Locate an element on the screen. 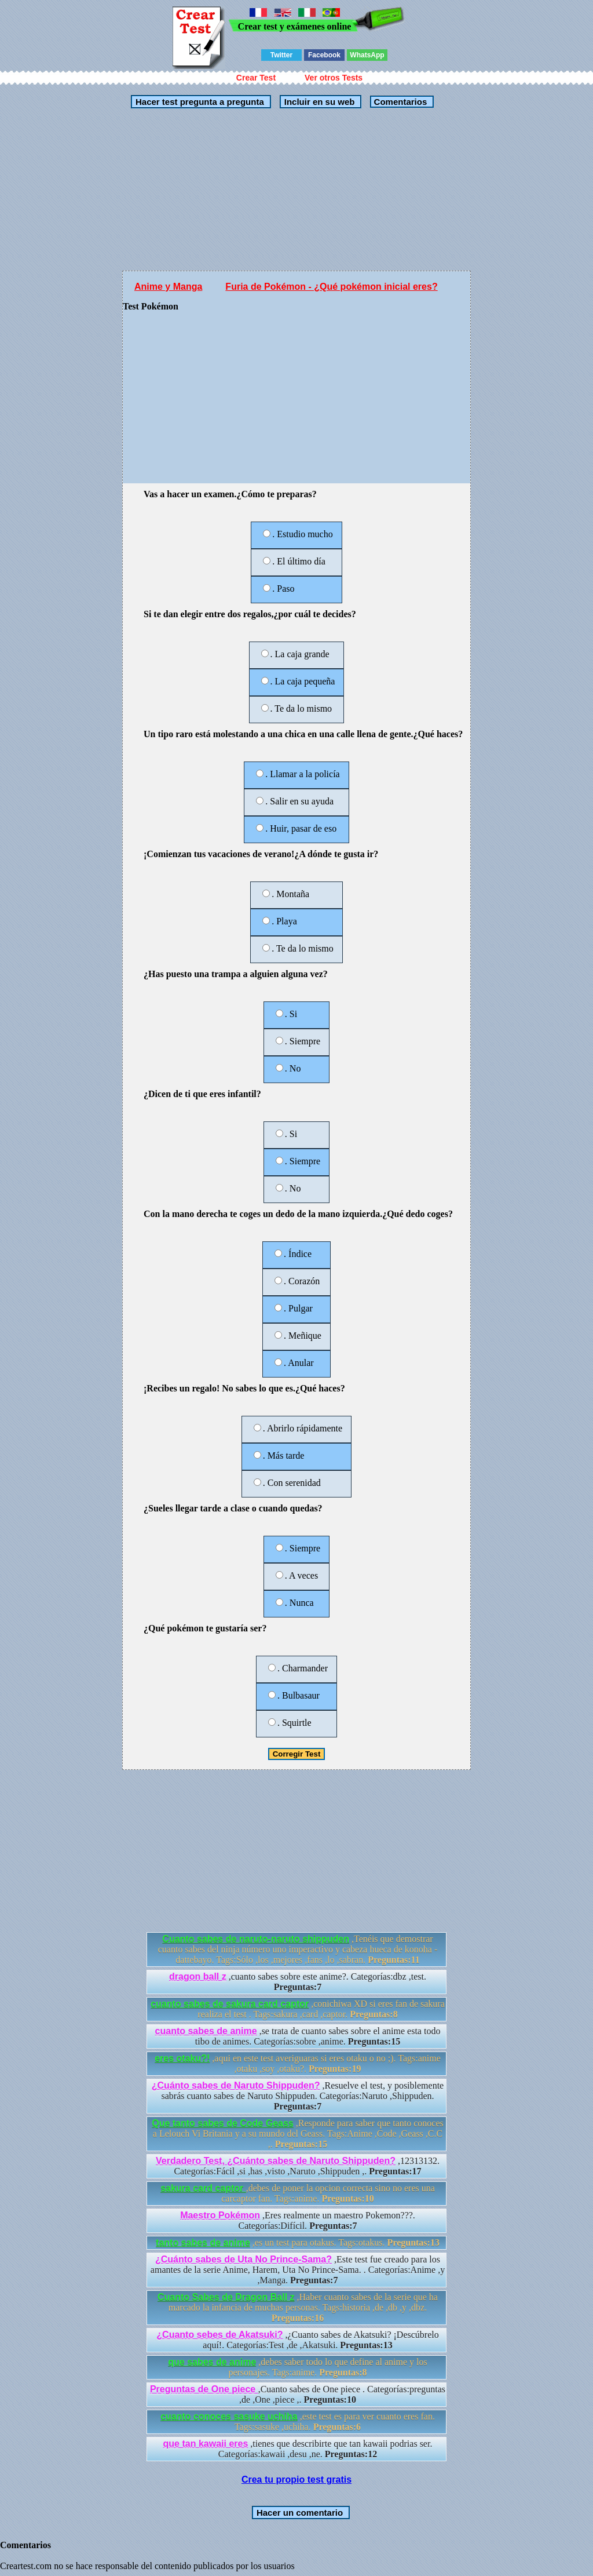 The image size is (593, 2576). dragon ball z is located at coordinates (197, 1976).